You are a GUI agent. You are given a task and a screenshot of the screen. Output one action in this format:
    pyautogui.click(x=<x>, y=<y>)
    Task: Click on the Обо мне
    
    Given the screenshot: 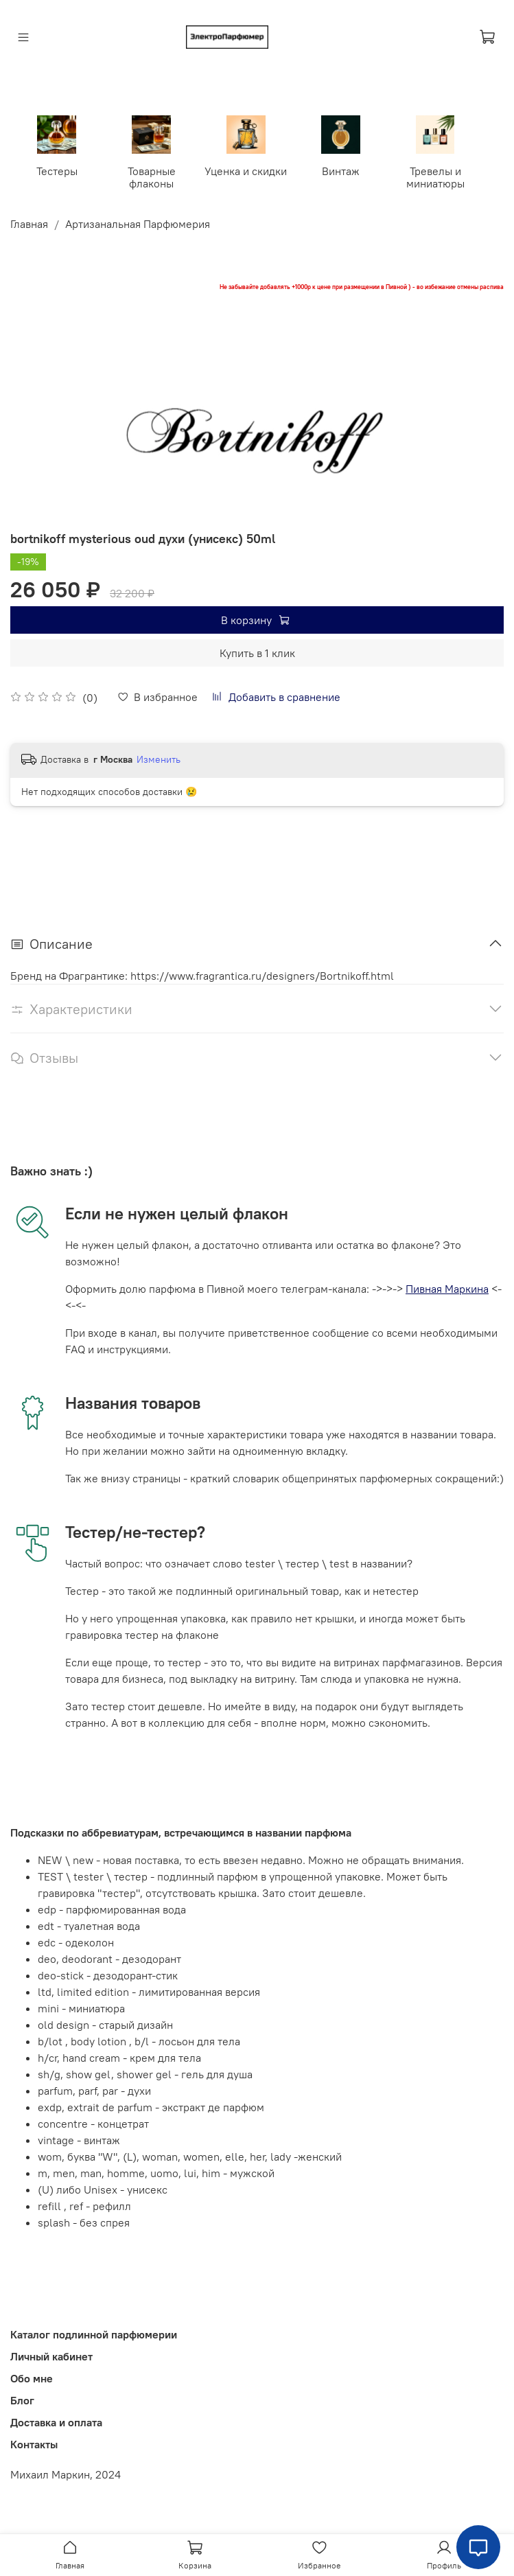 What is the action you would take?
    pyautogui.click(x=31, y=2377)
    